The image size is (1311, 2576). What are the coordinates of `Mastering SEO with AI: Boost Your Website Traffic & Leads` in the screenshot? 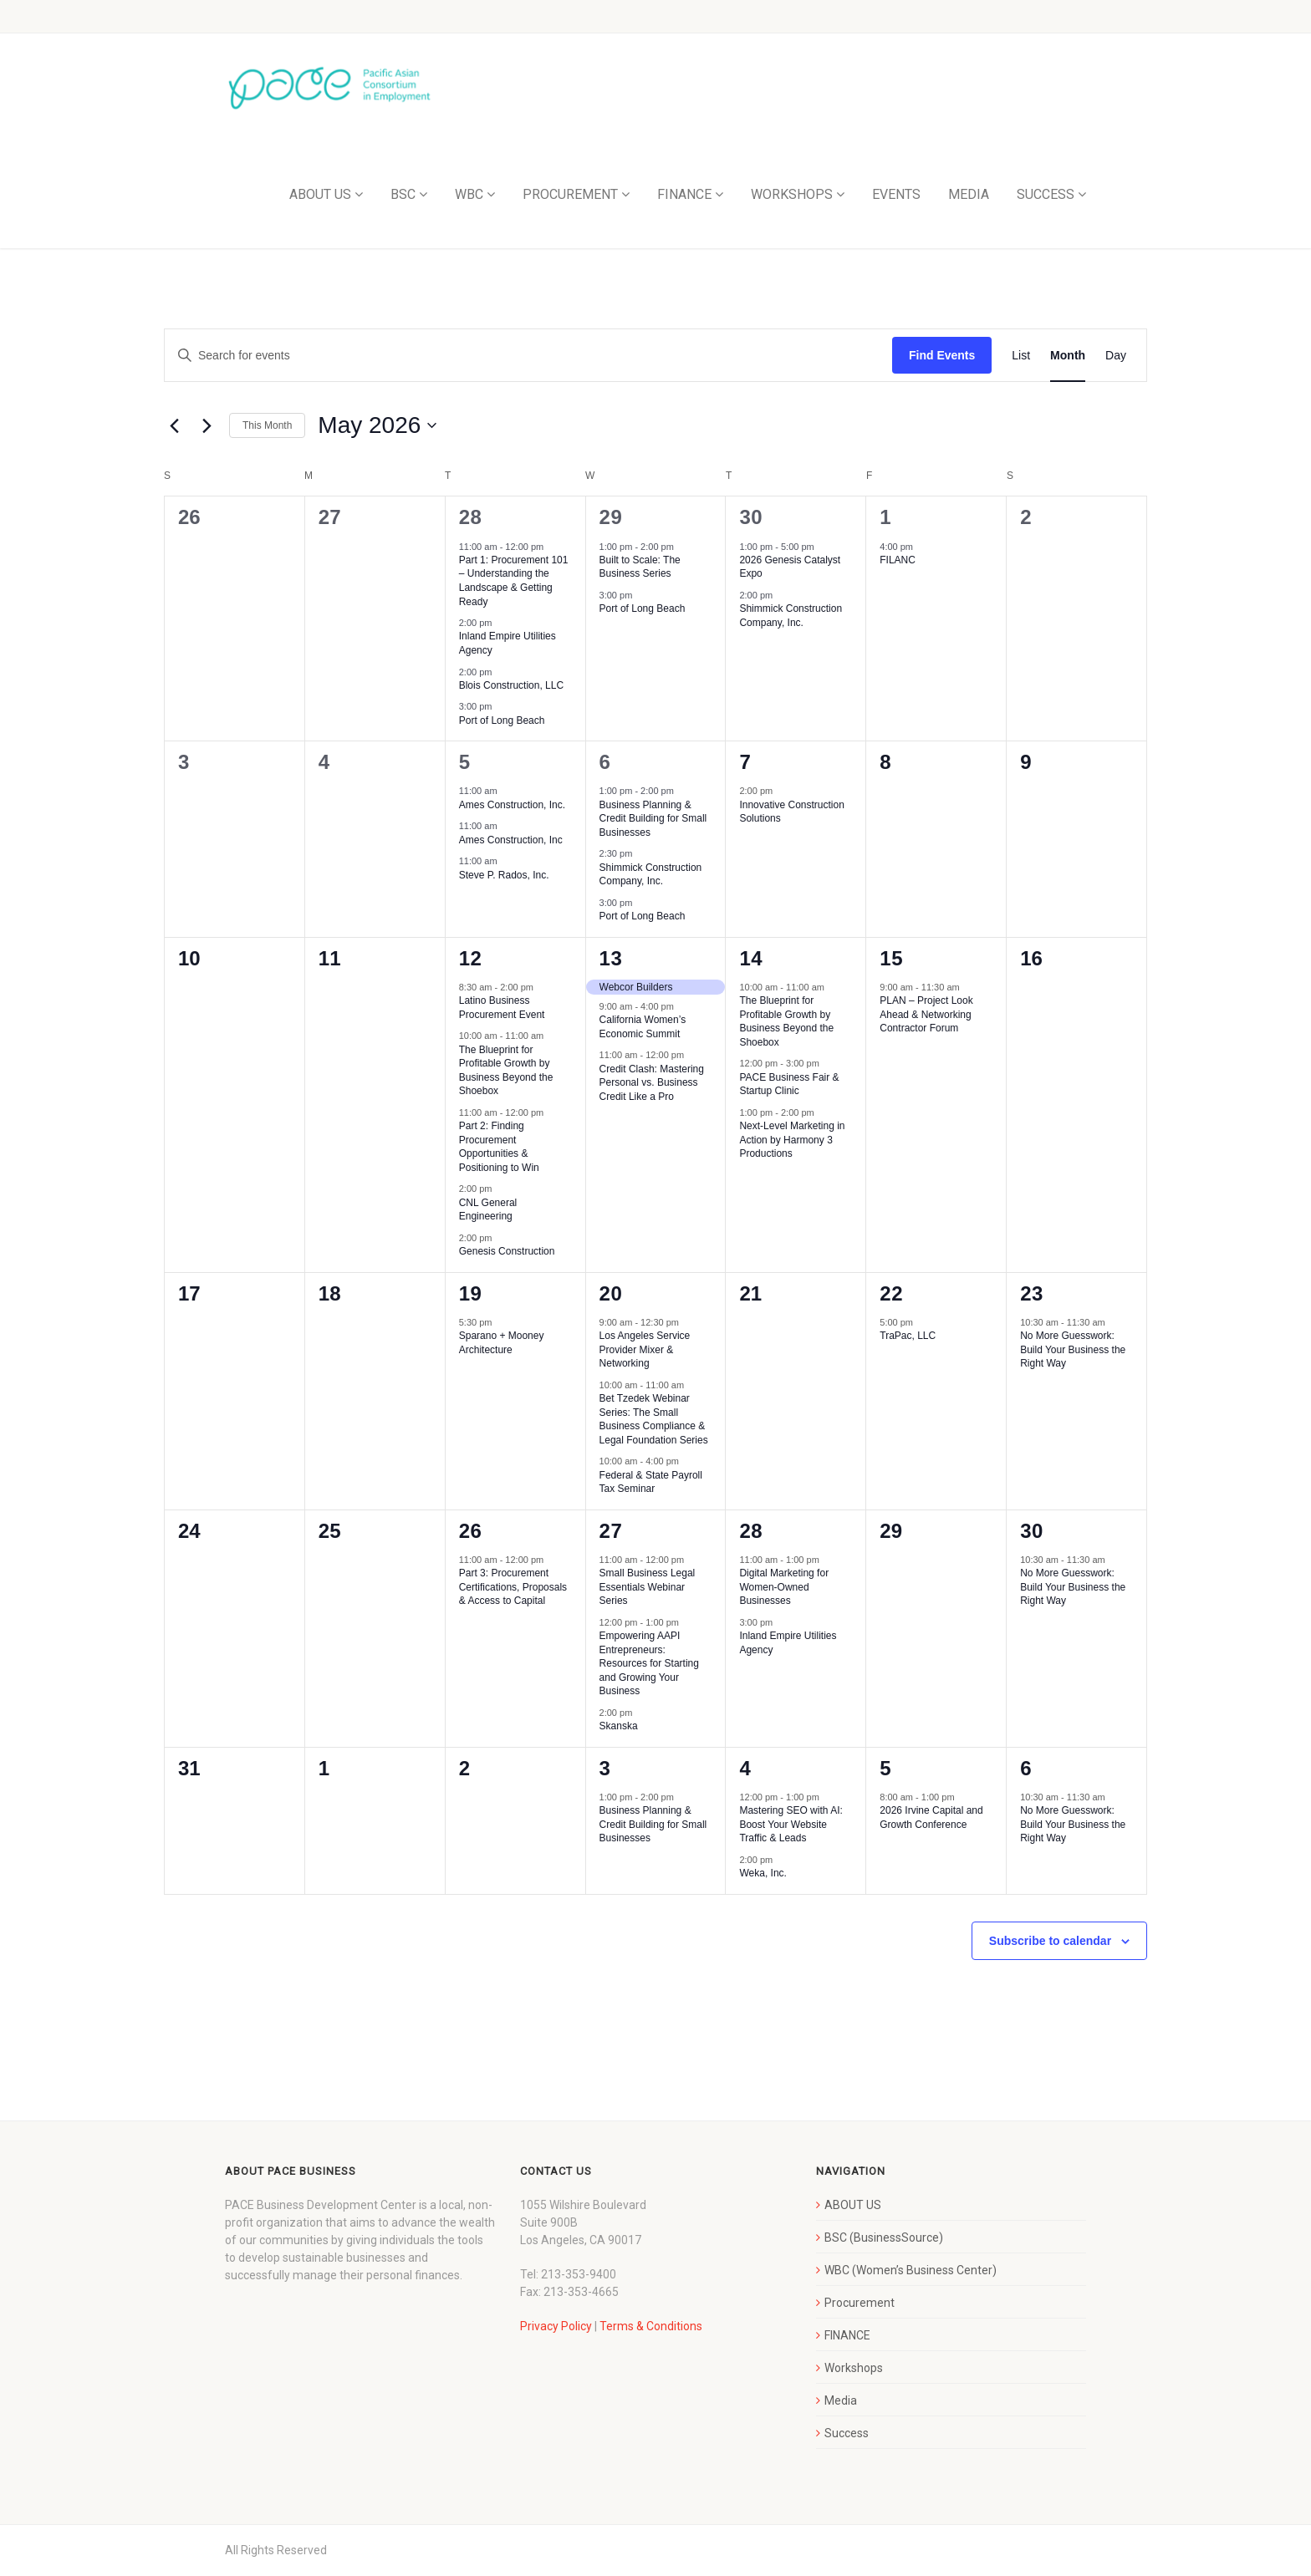 It's located at (790, 1824).